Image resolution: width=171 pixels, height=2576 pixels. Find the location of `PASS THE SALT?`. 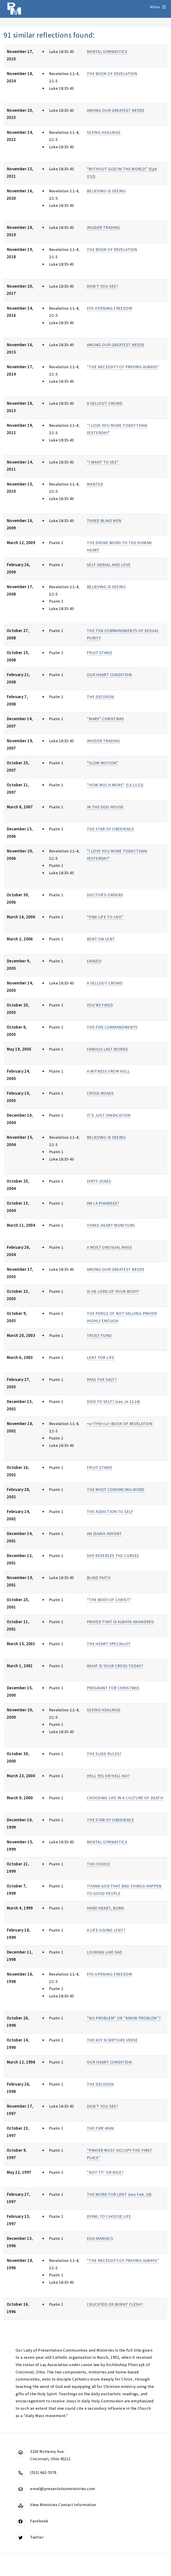

PASS THE SALT? is located at coordinates (101, 1379).